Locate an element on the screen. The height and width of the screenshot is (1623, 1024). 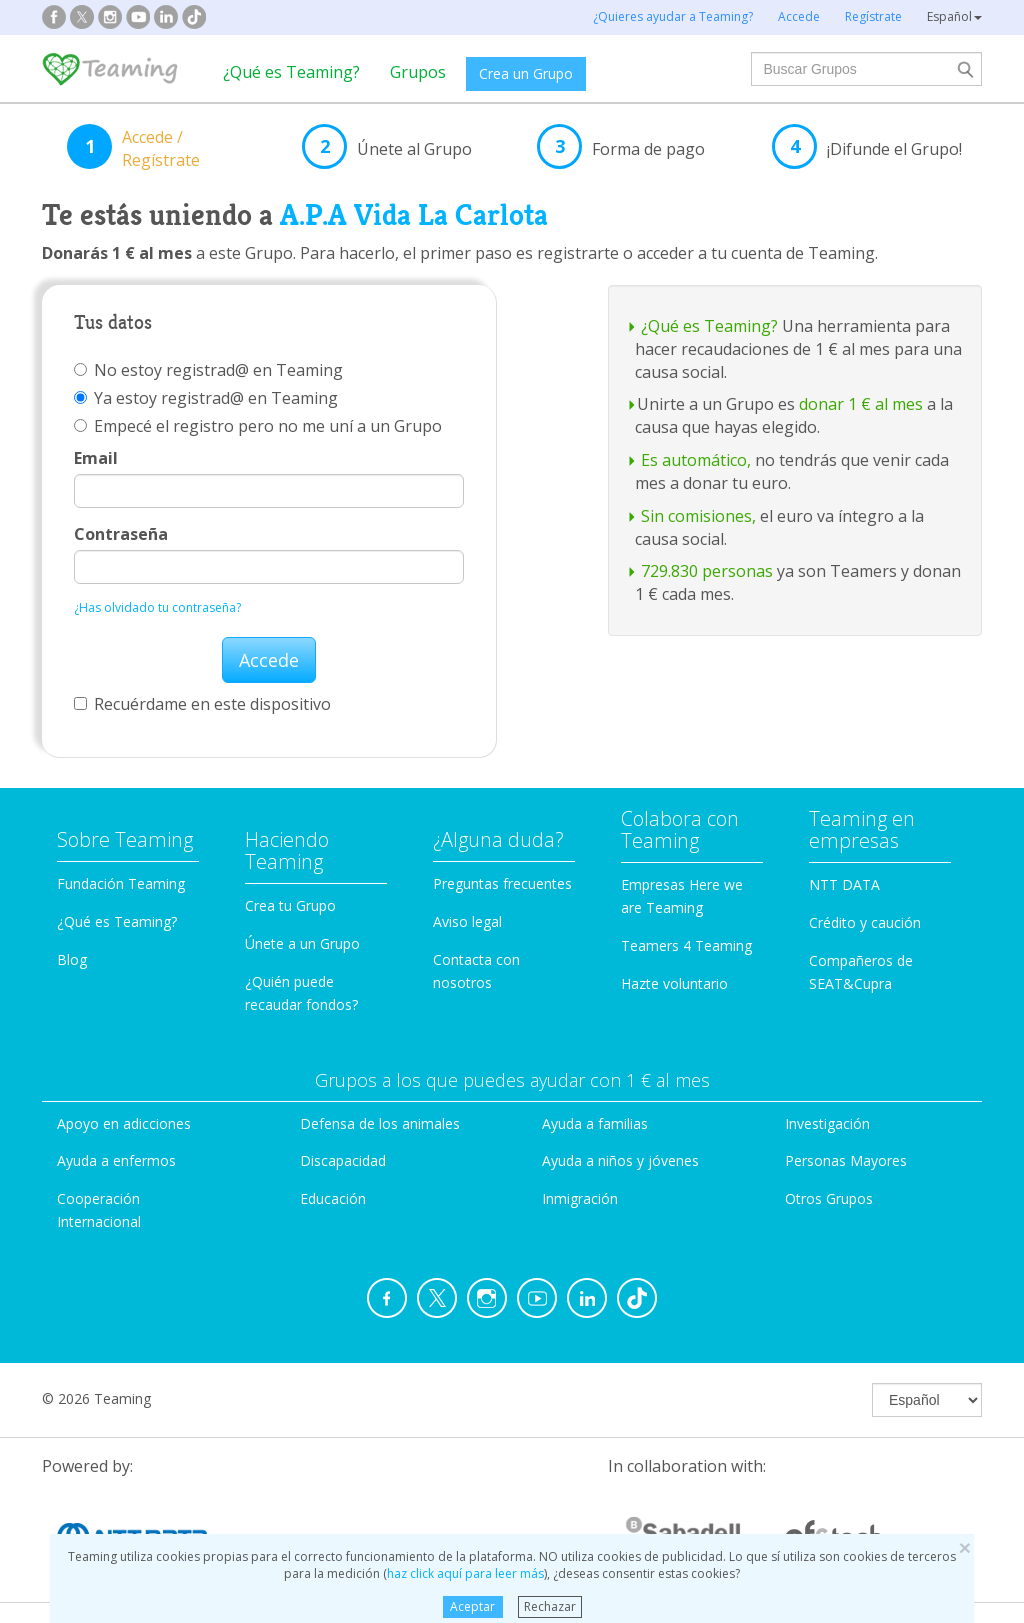
NTT DATA is located at coordinates (844, 884).